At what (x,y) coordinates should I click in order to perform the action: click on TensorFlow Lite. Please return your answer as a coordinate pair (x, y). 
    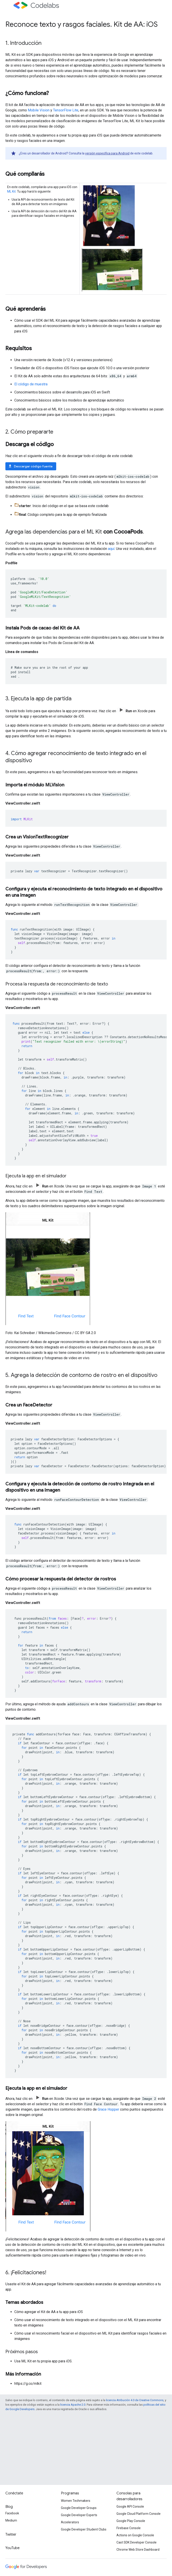
    Looking at the image, I should click on (65, 110).